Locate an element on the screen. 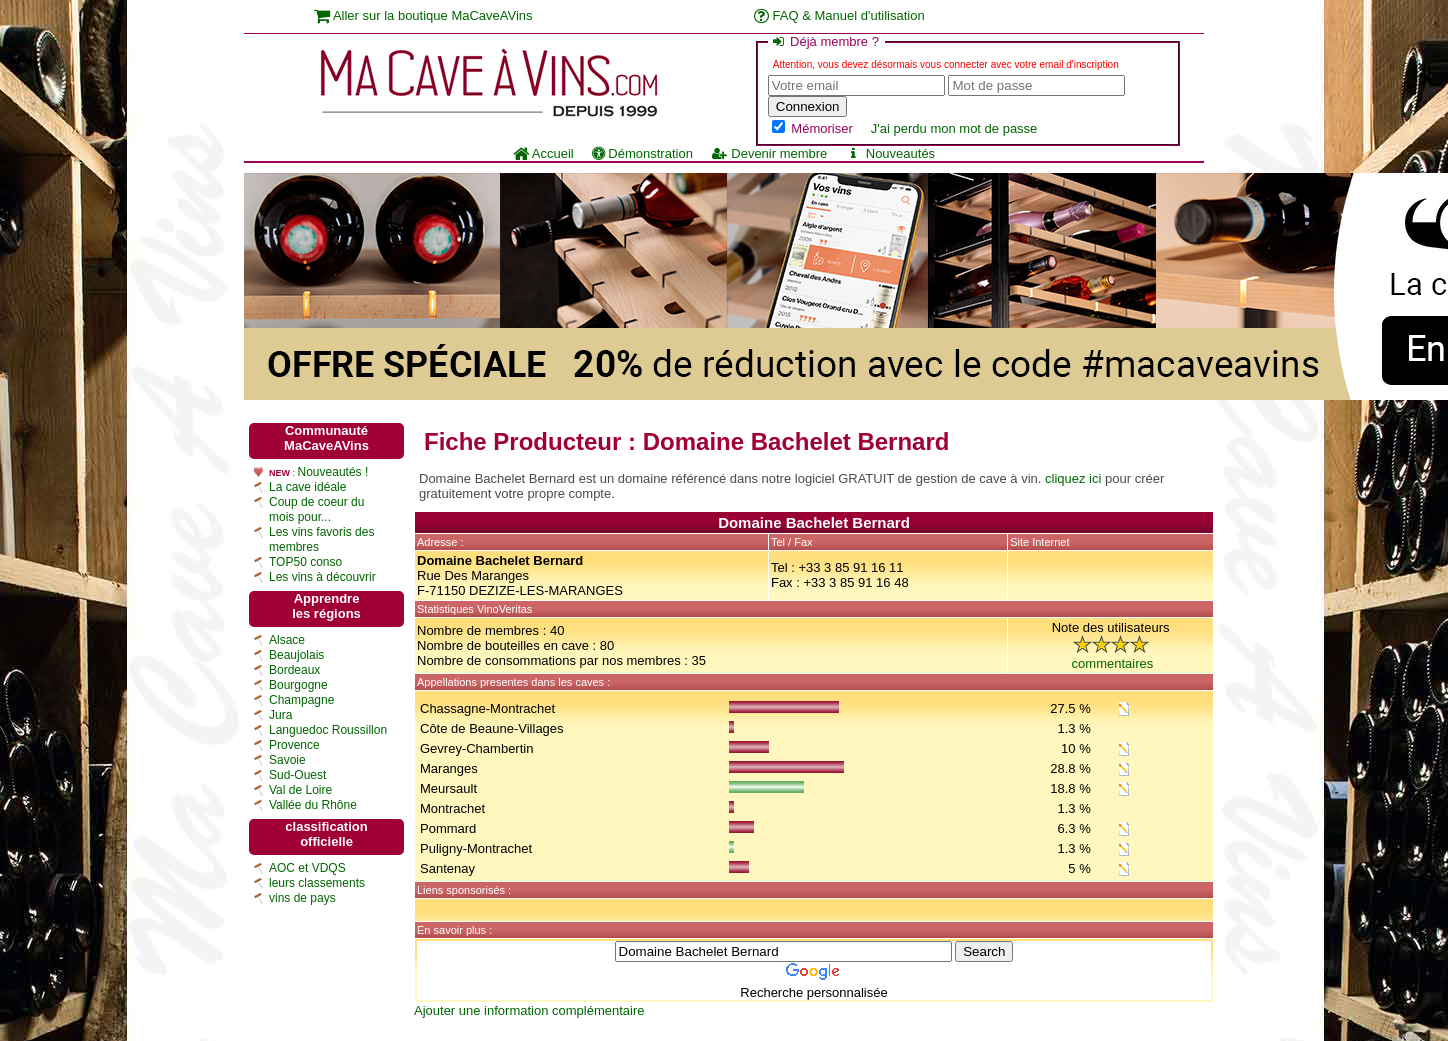 The image size is (1448, 1041). Vallée du Rhône is located at coordinates (313, 805).